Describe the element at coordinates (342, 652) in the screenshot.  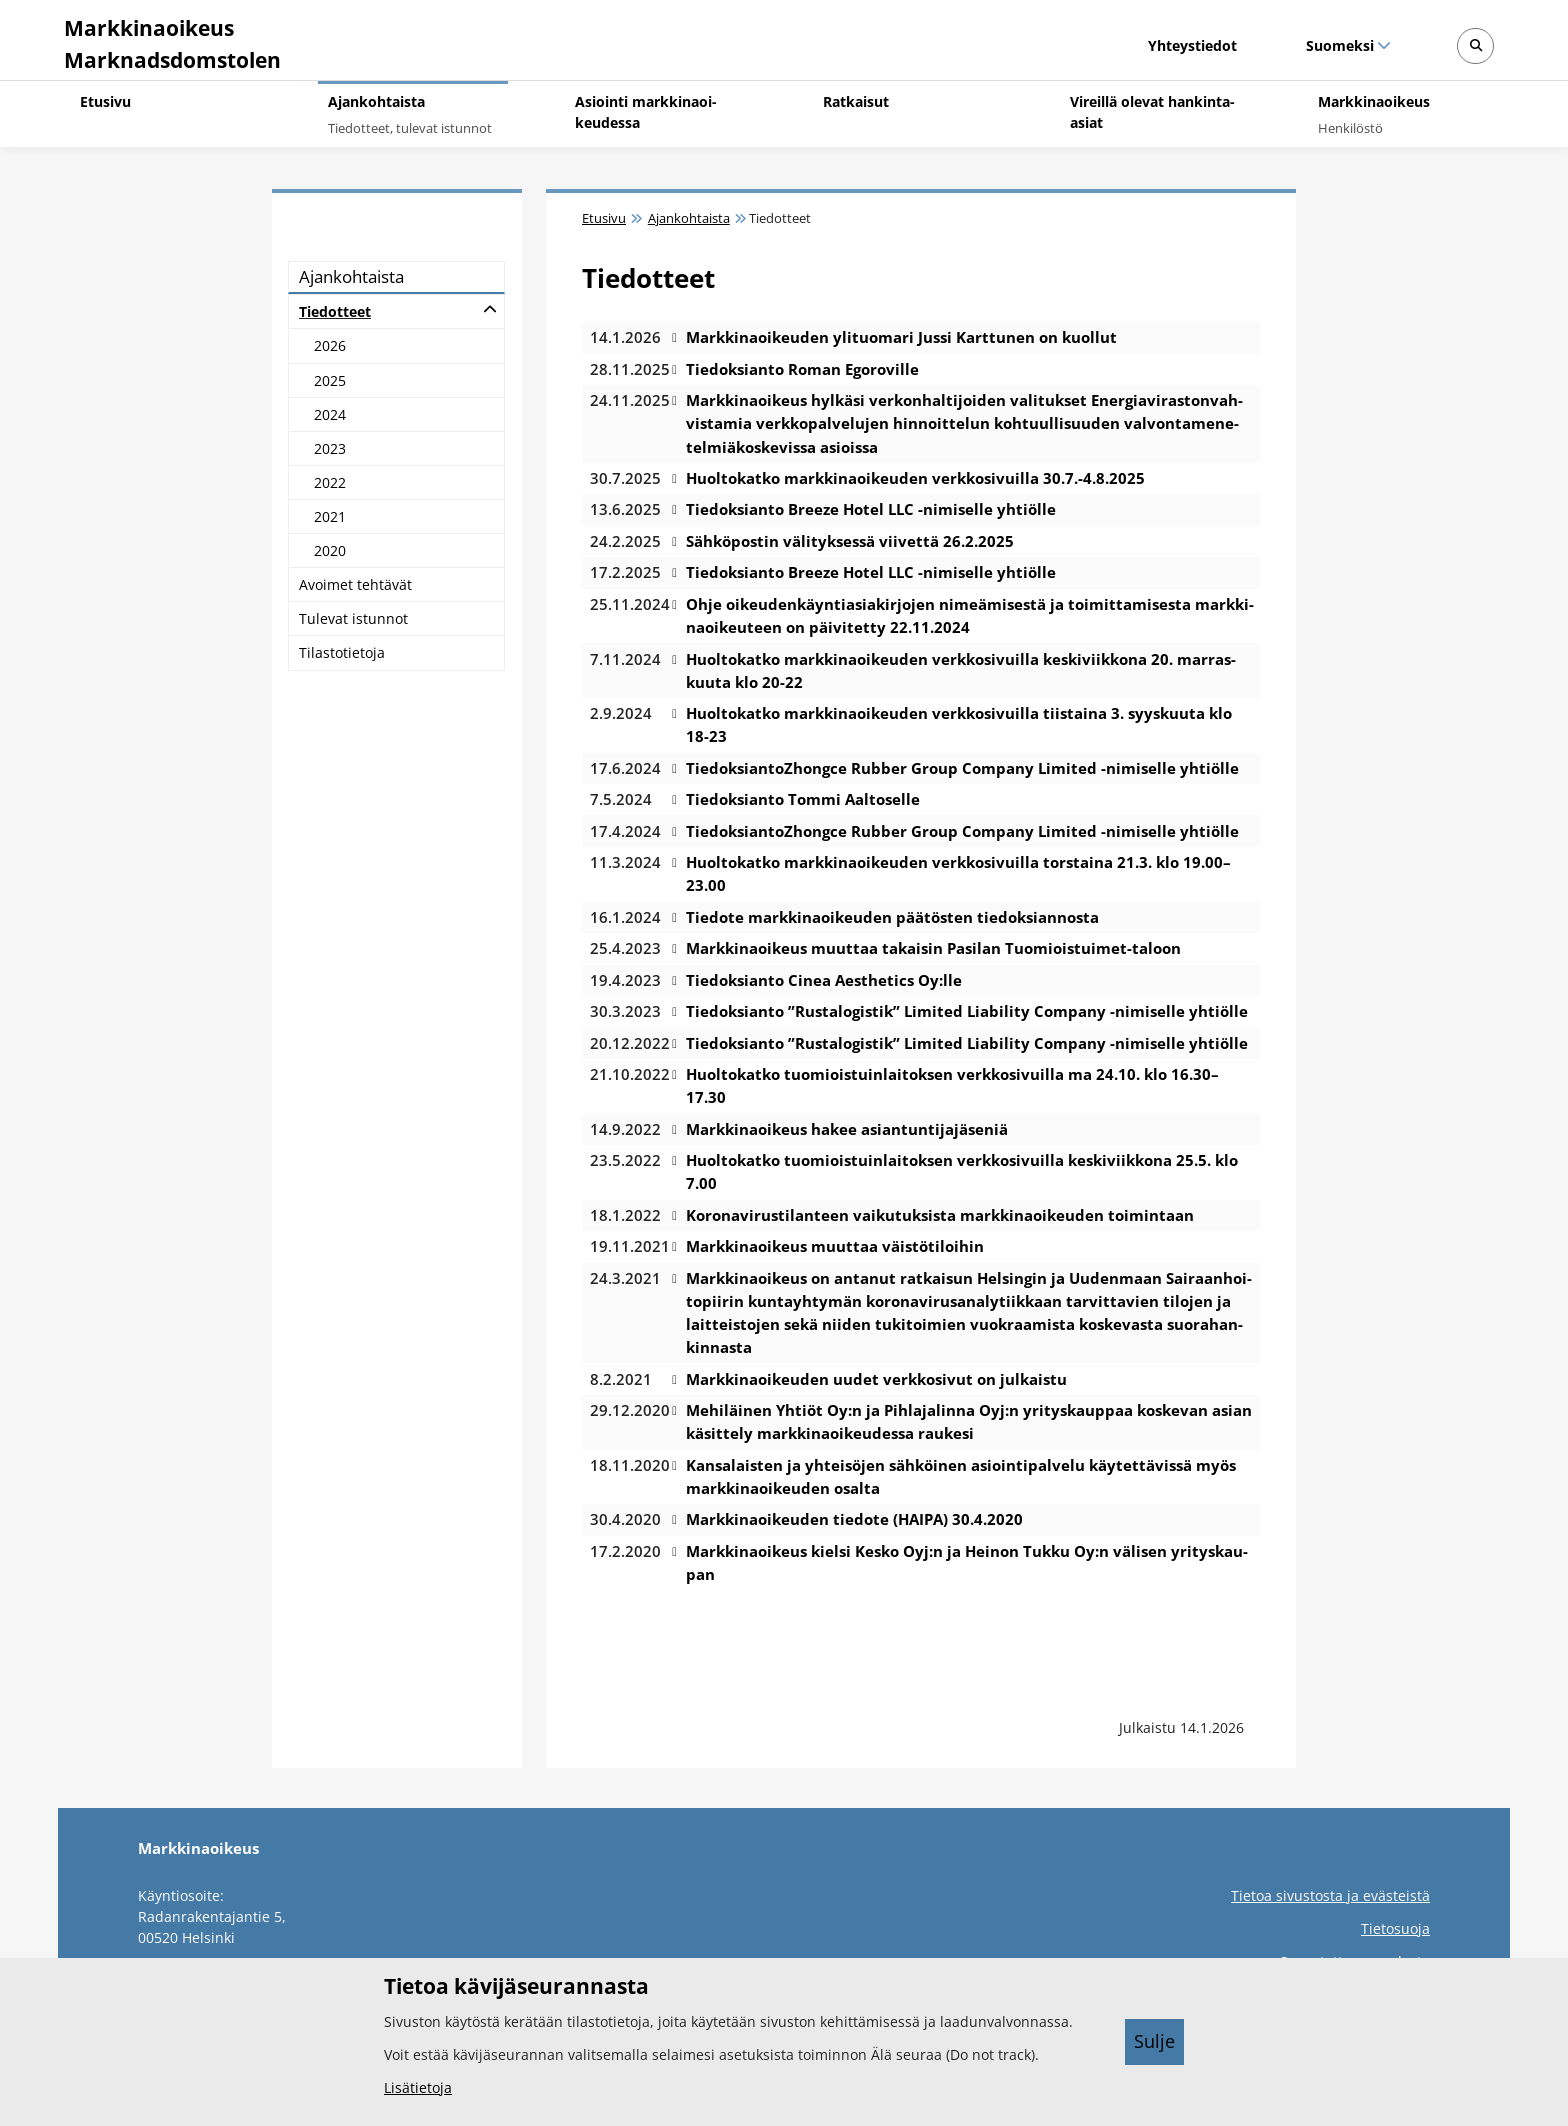
I see `Ti­las­to­tie­to­ja` at that location.